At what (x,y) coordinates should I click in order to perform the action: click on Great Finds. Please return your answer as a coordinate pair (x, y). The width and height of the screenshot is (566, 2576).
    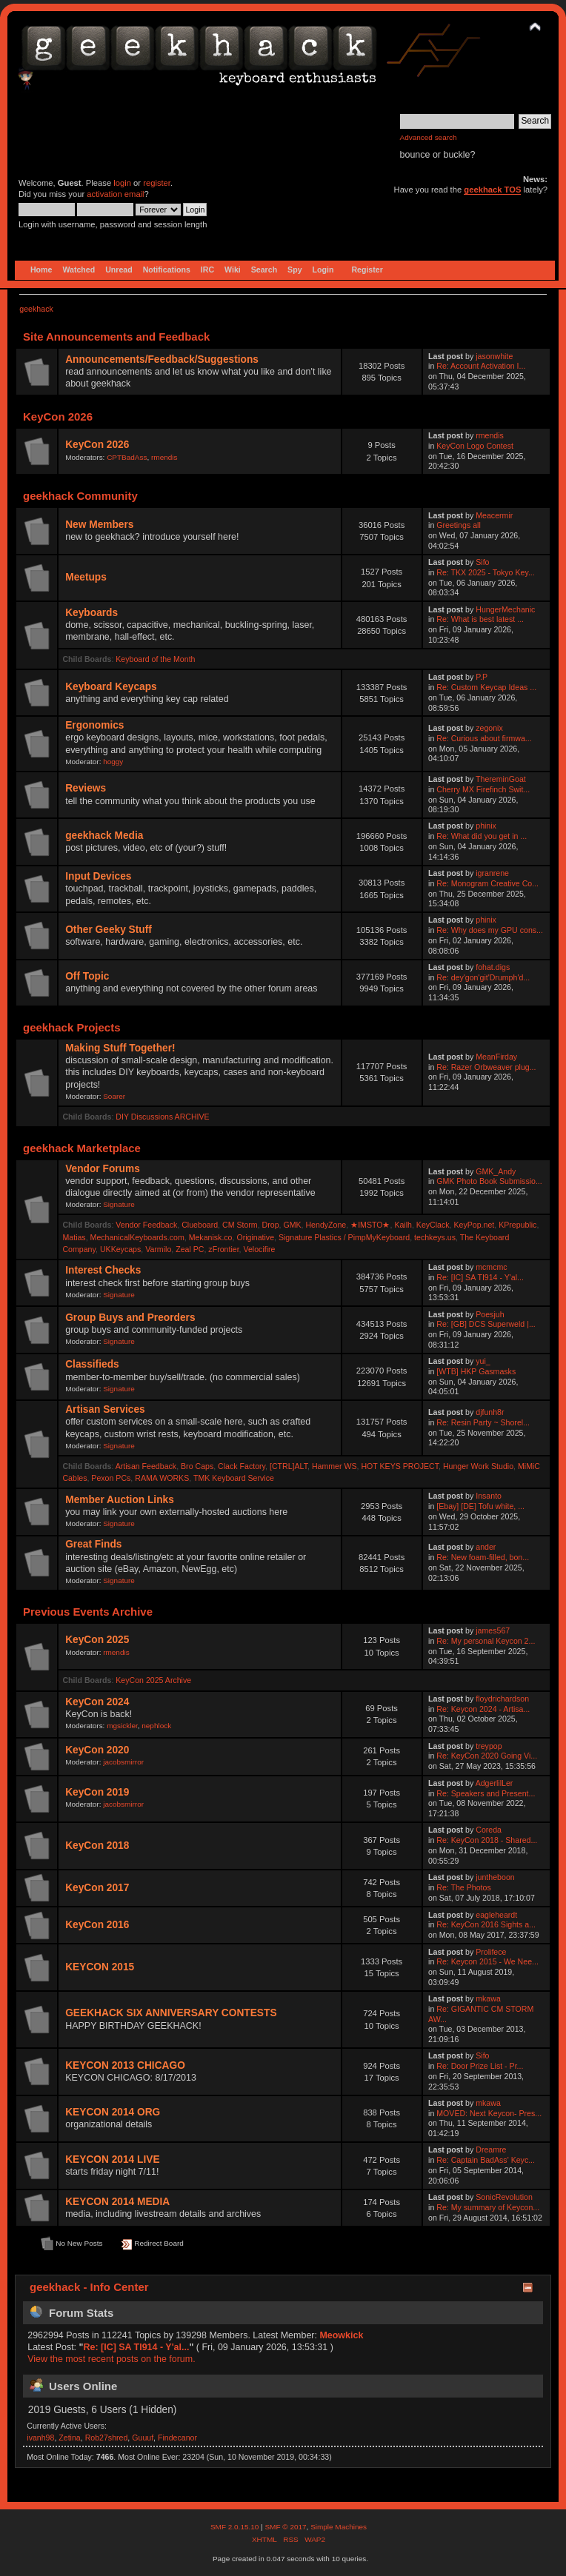
    Looking at the image, I should click on (93, 1544).